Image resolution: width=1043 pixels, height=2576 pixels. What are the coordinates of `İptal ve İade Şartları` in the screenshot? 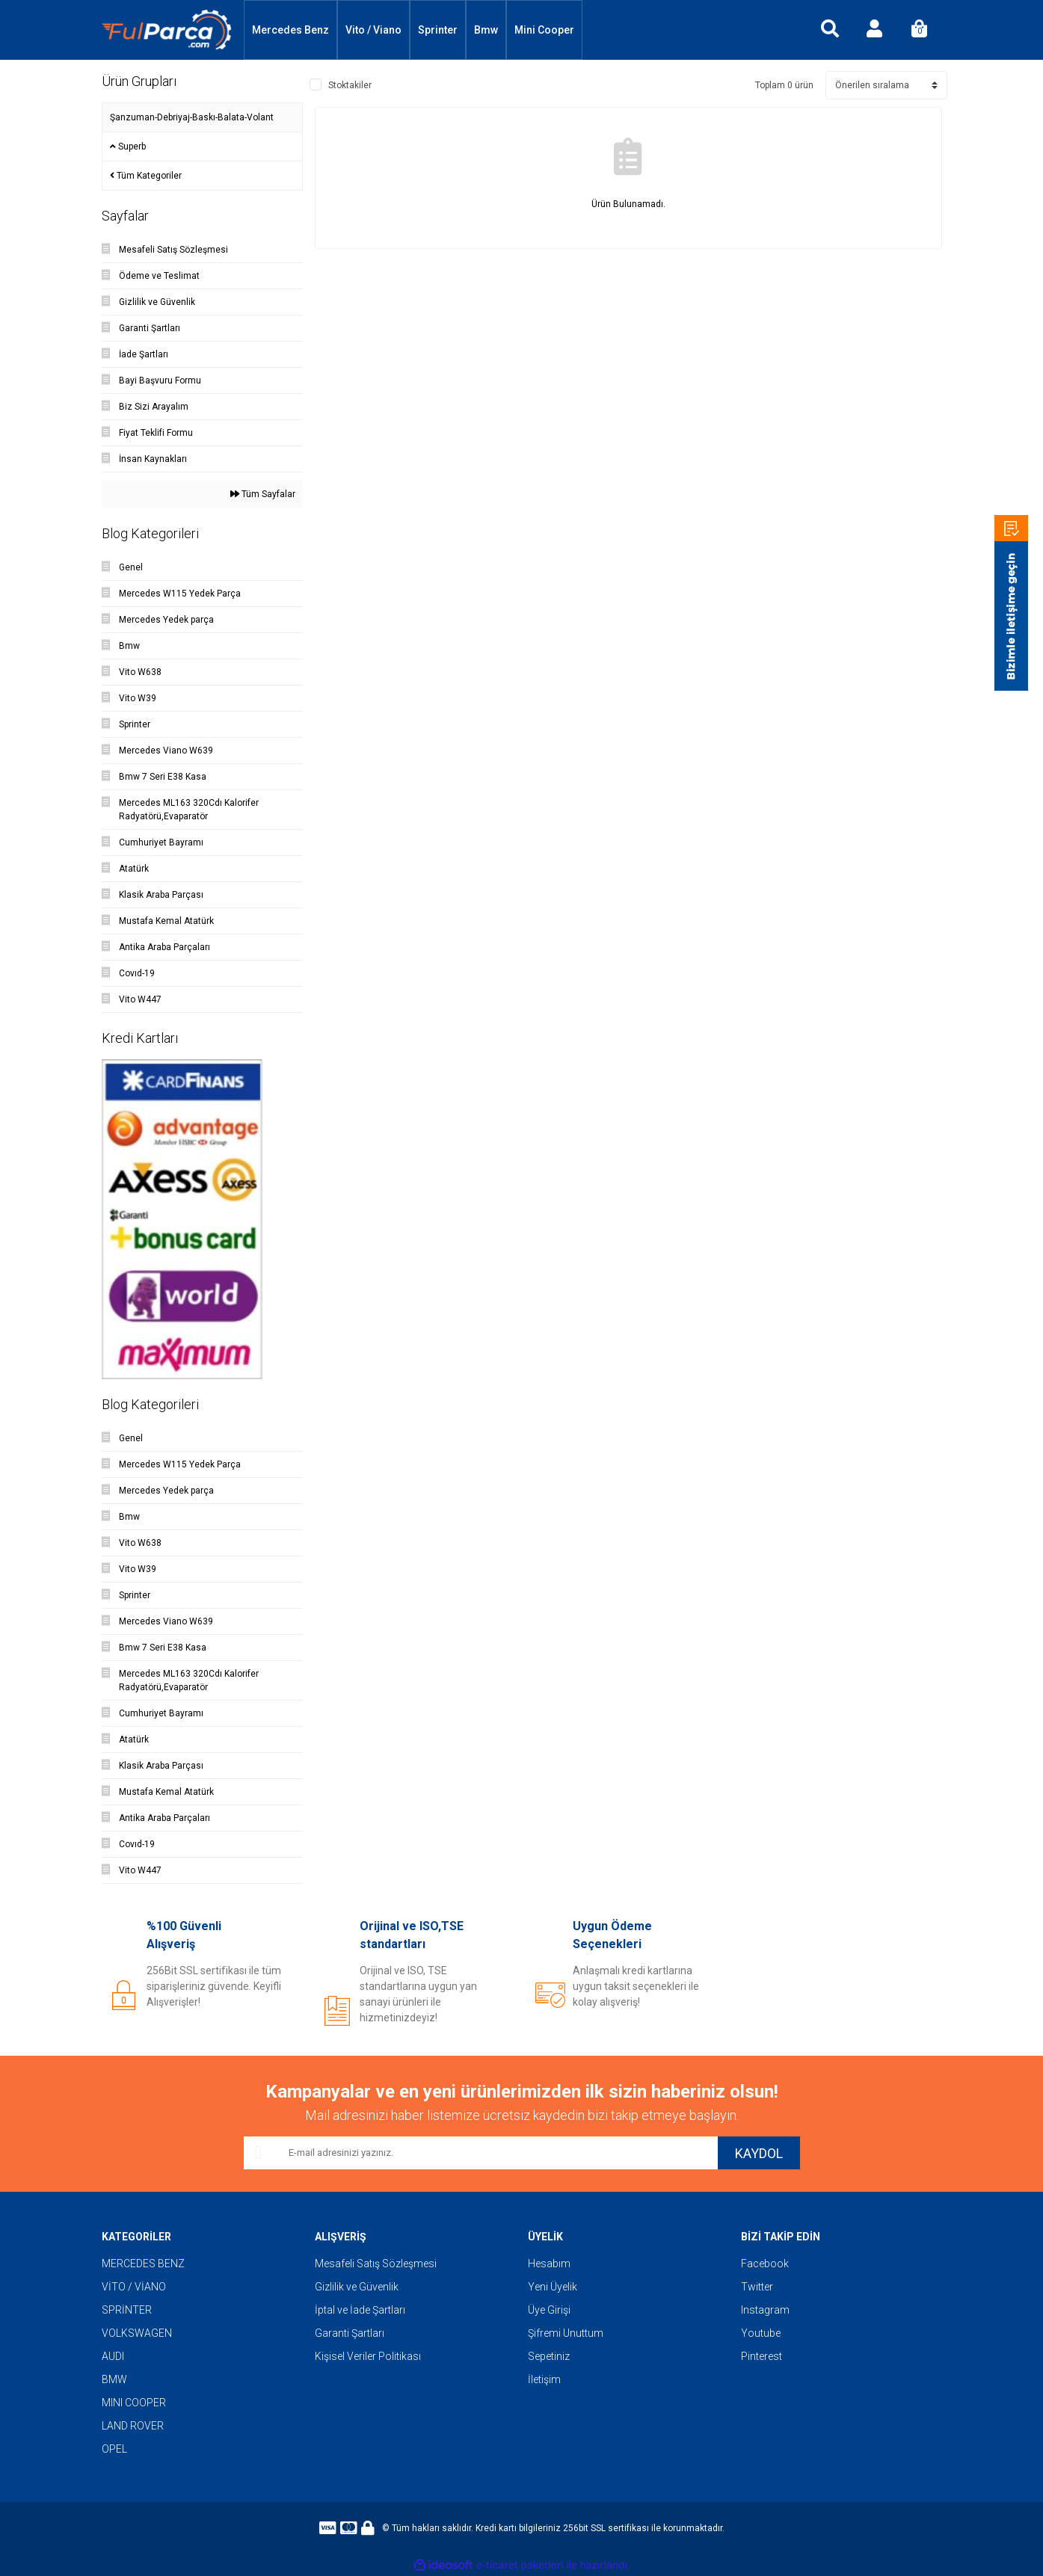 It's located at (360, 2310).